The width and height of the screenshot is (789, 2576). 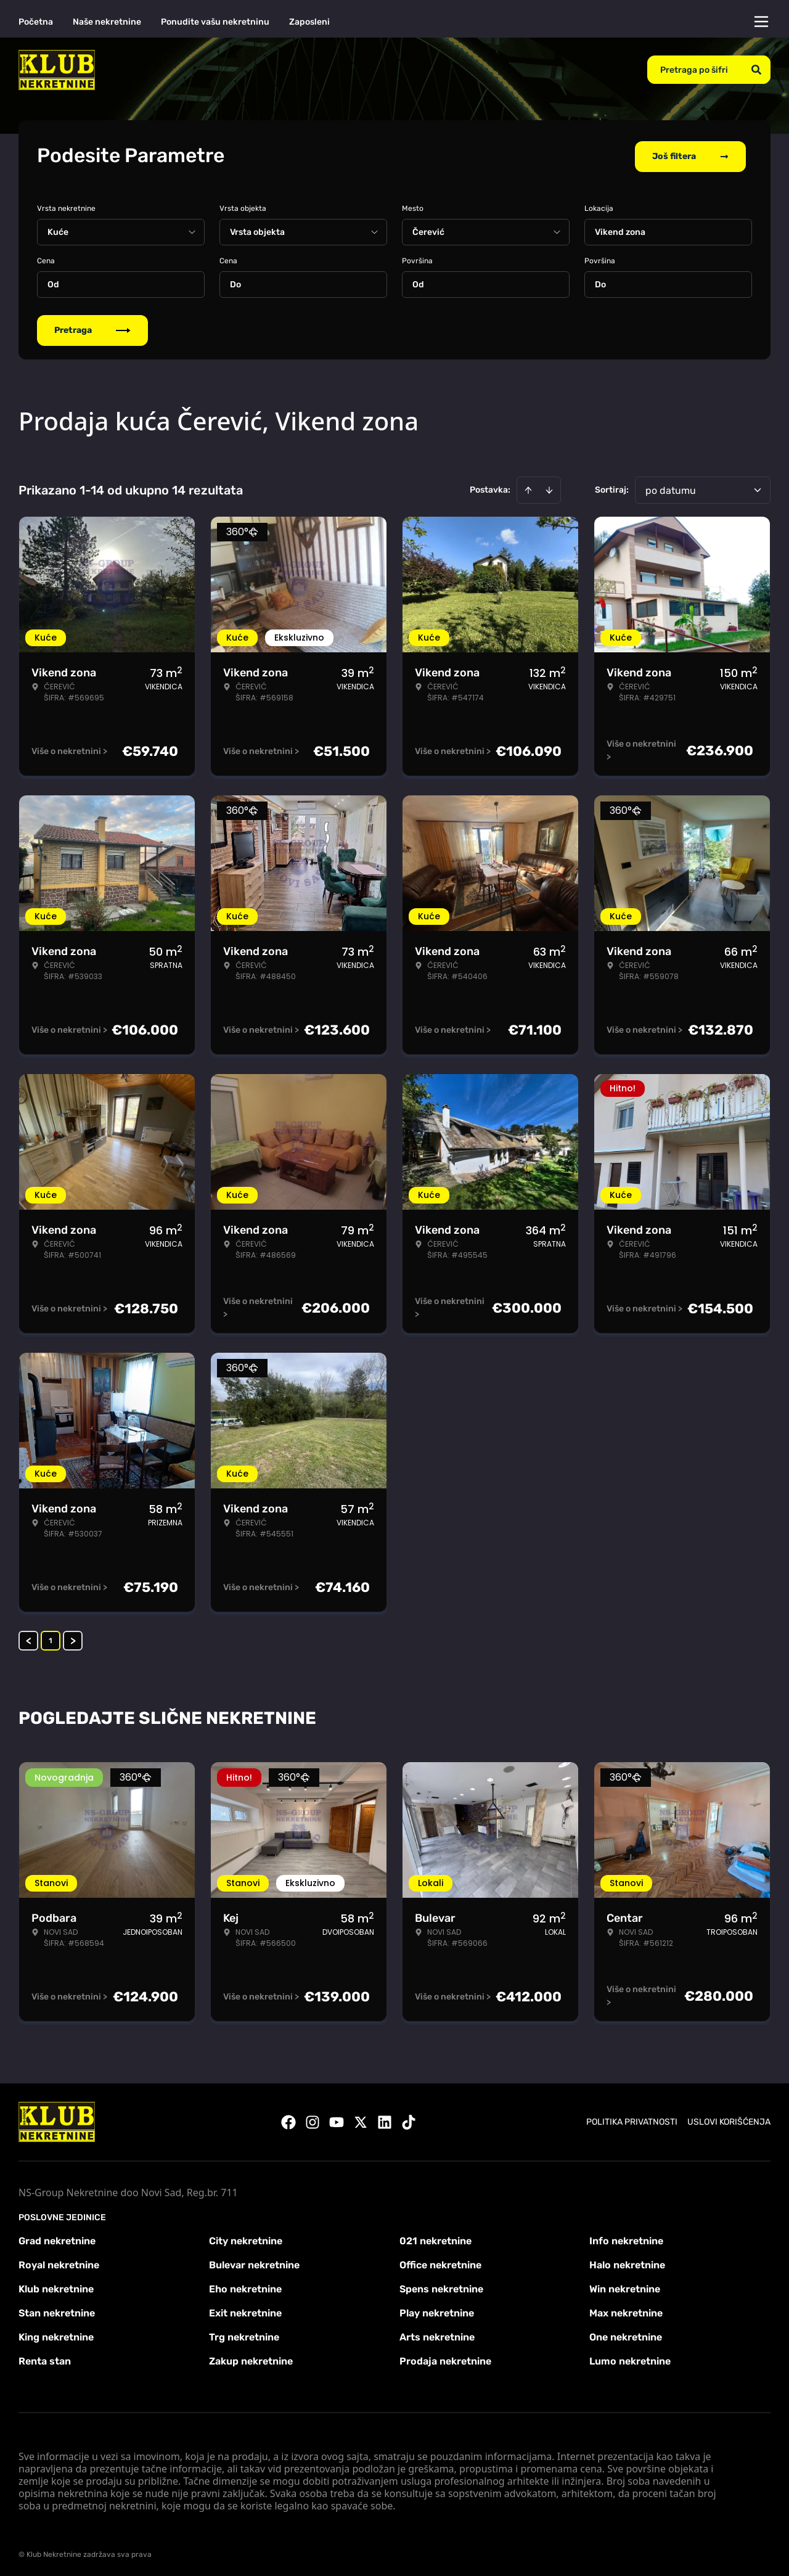 What do you see at coordinates (254, 2262) in the screenshot?
I see `Bulevar nekretnine` at bounding box center [254, 2262].